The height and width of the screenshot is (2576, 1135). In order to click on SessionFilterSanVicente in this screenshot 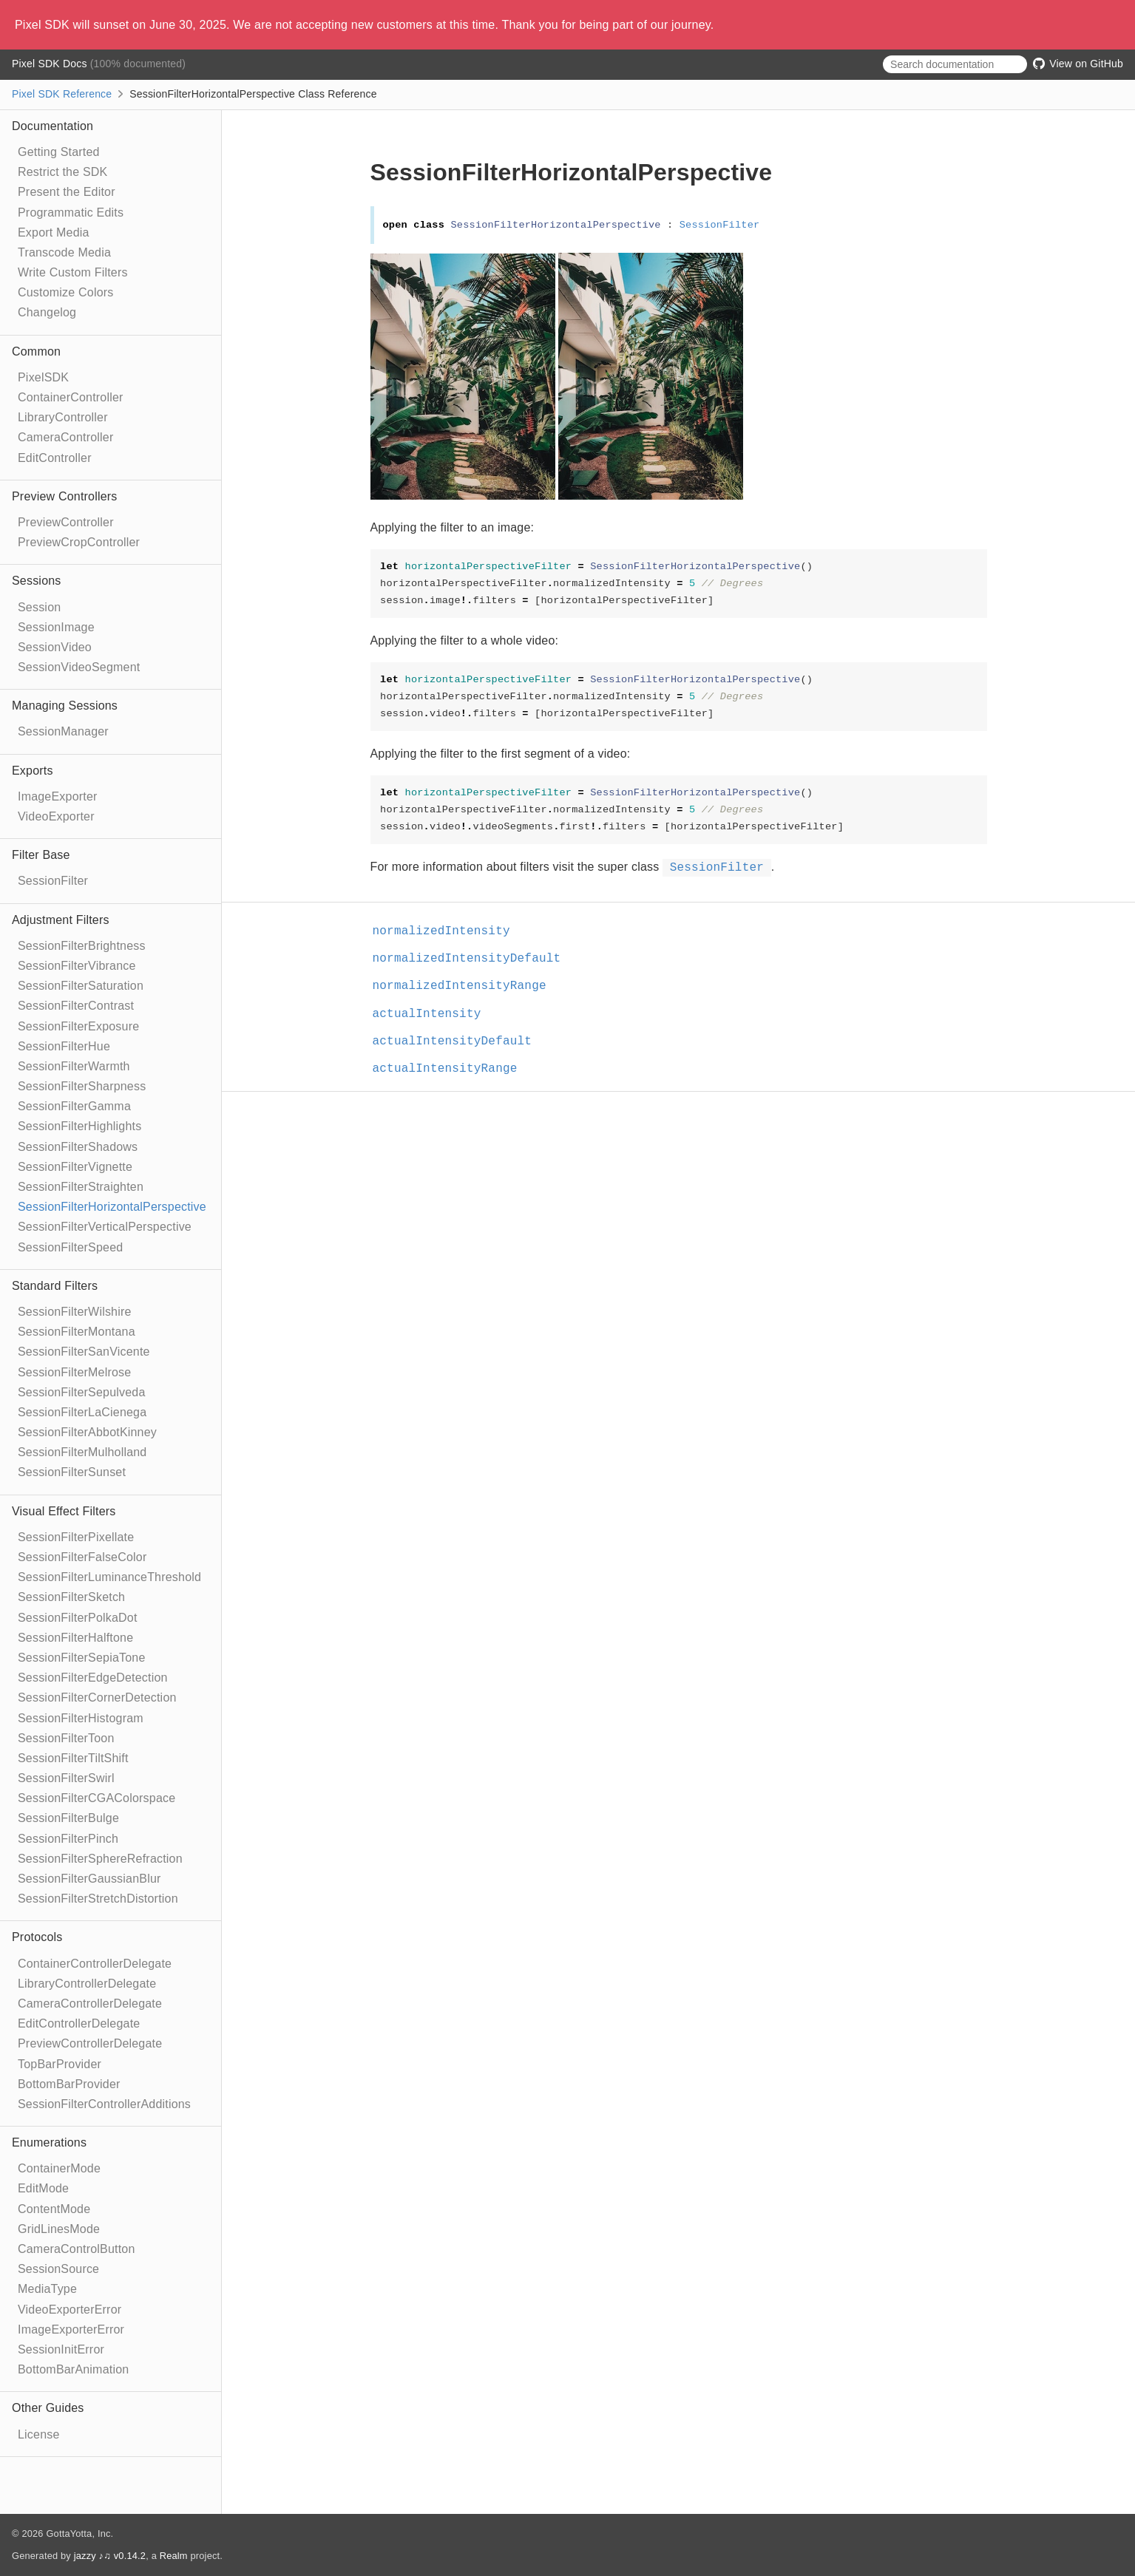, I will do `click(84, 1351)`.